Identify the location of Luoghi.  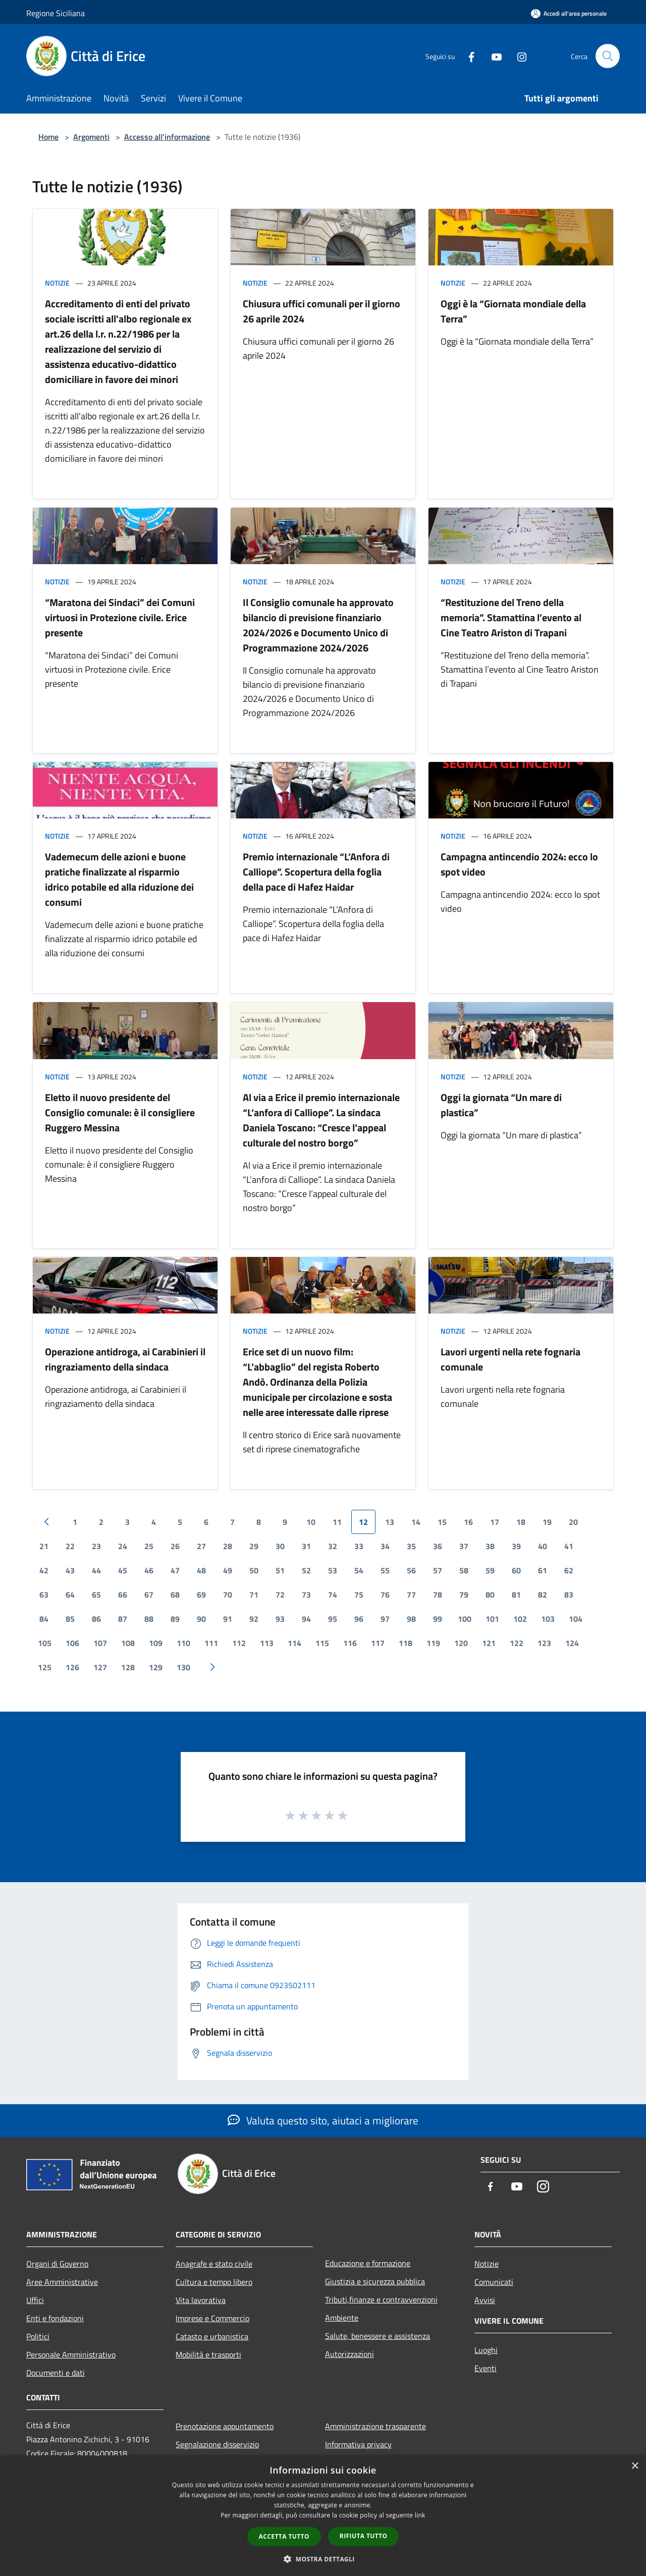
(486, 2350).